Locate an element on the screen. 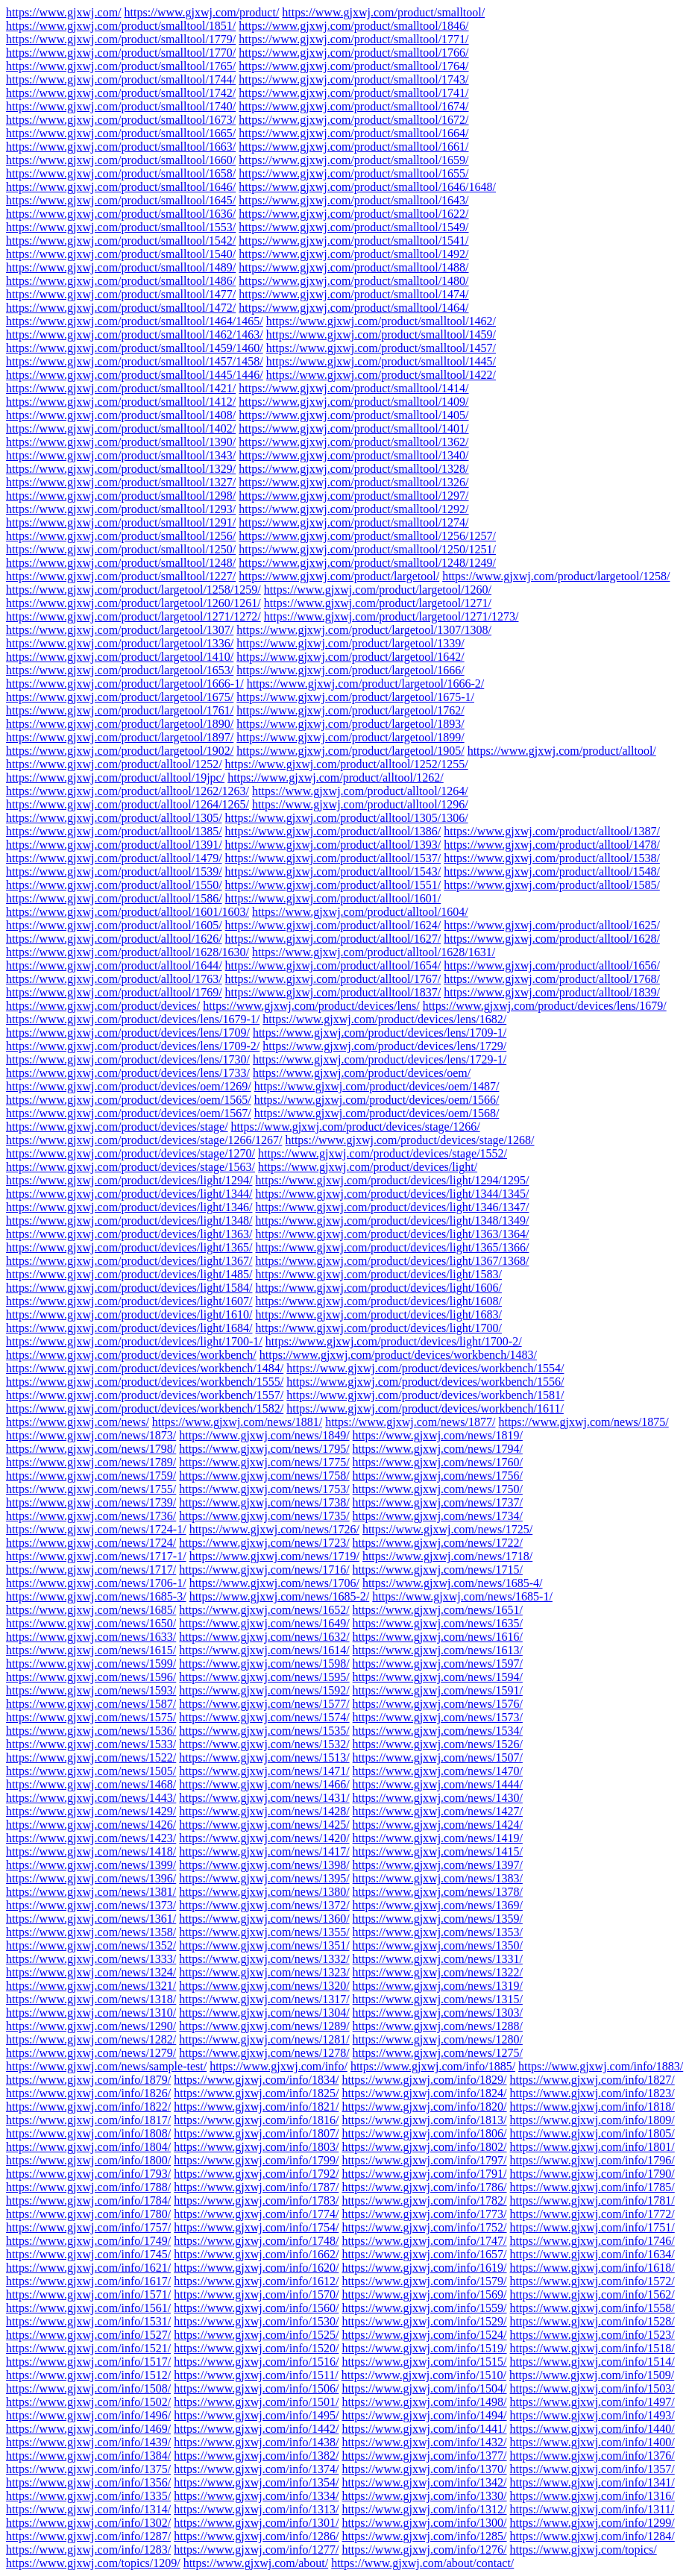 The image size is (692, 2576). https://www.gjxwj.com/news/1649/ is located at coordinates (264, 1623).